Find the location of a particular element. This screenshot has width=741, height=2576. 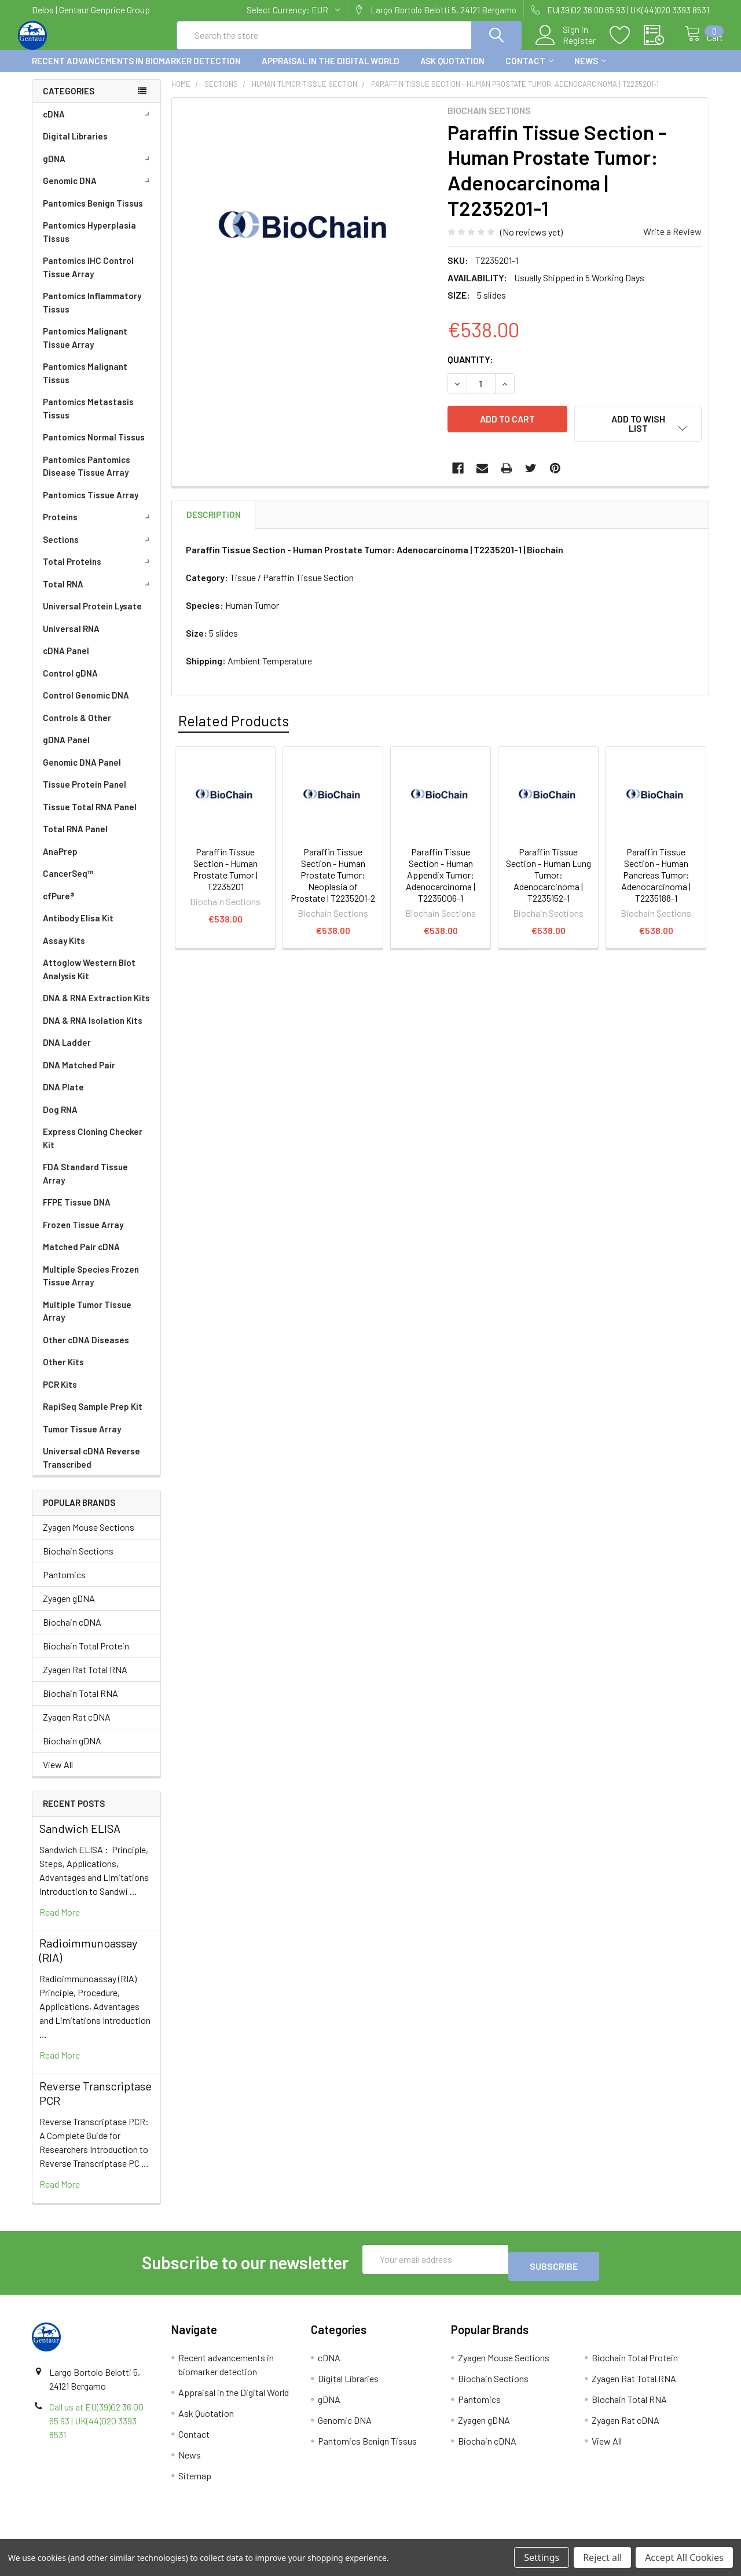

Register is located at coordinates (567, 47).